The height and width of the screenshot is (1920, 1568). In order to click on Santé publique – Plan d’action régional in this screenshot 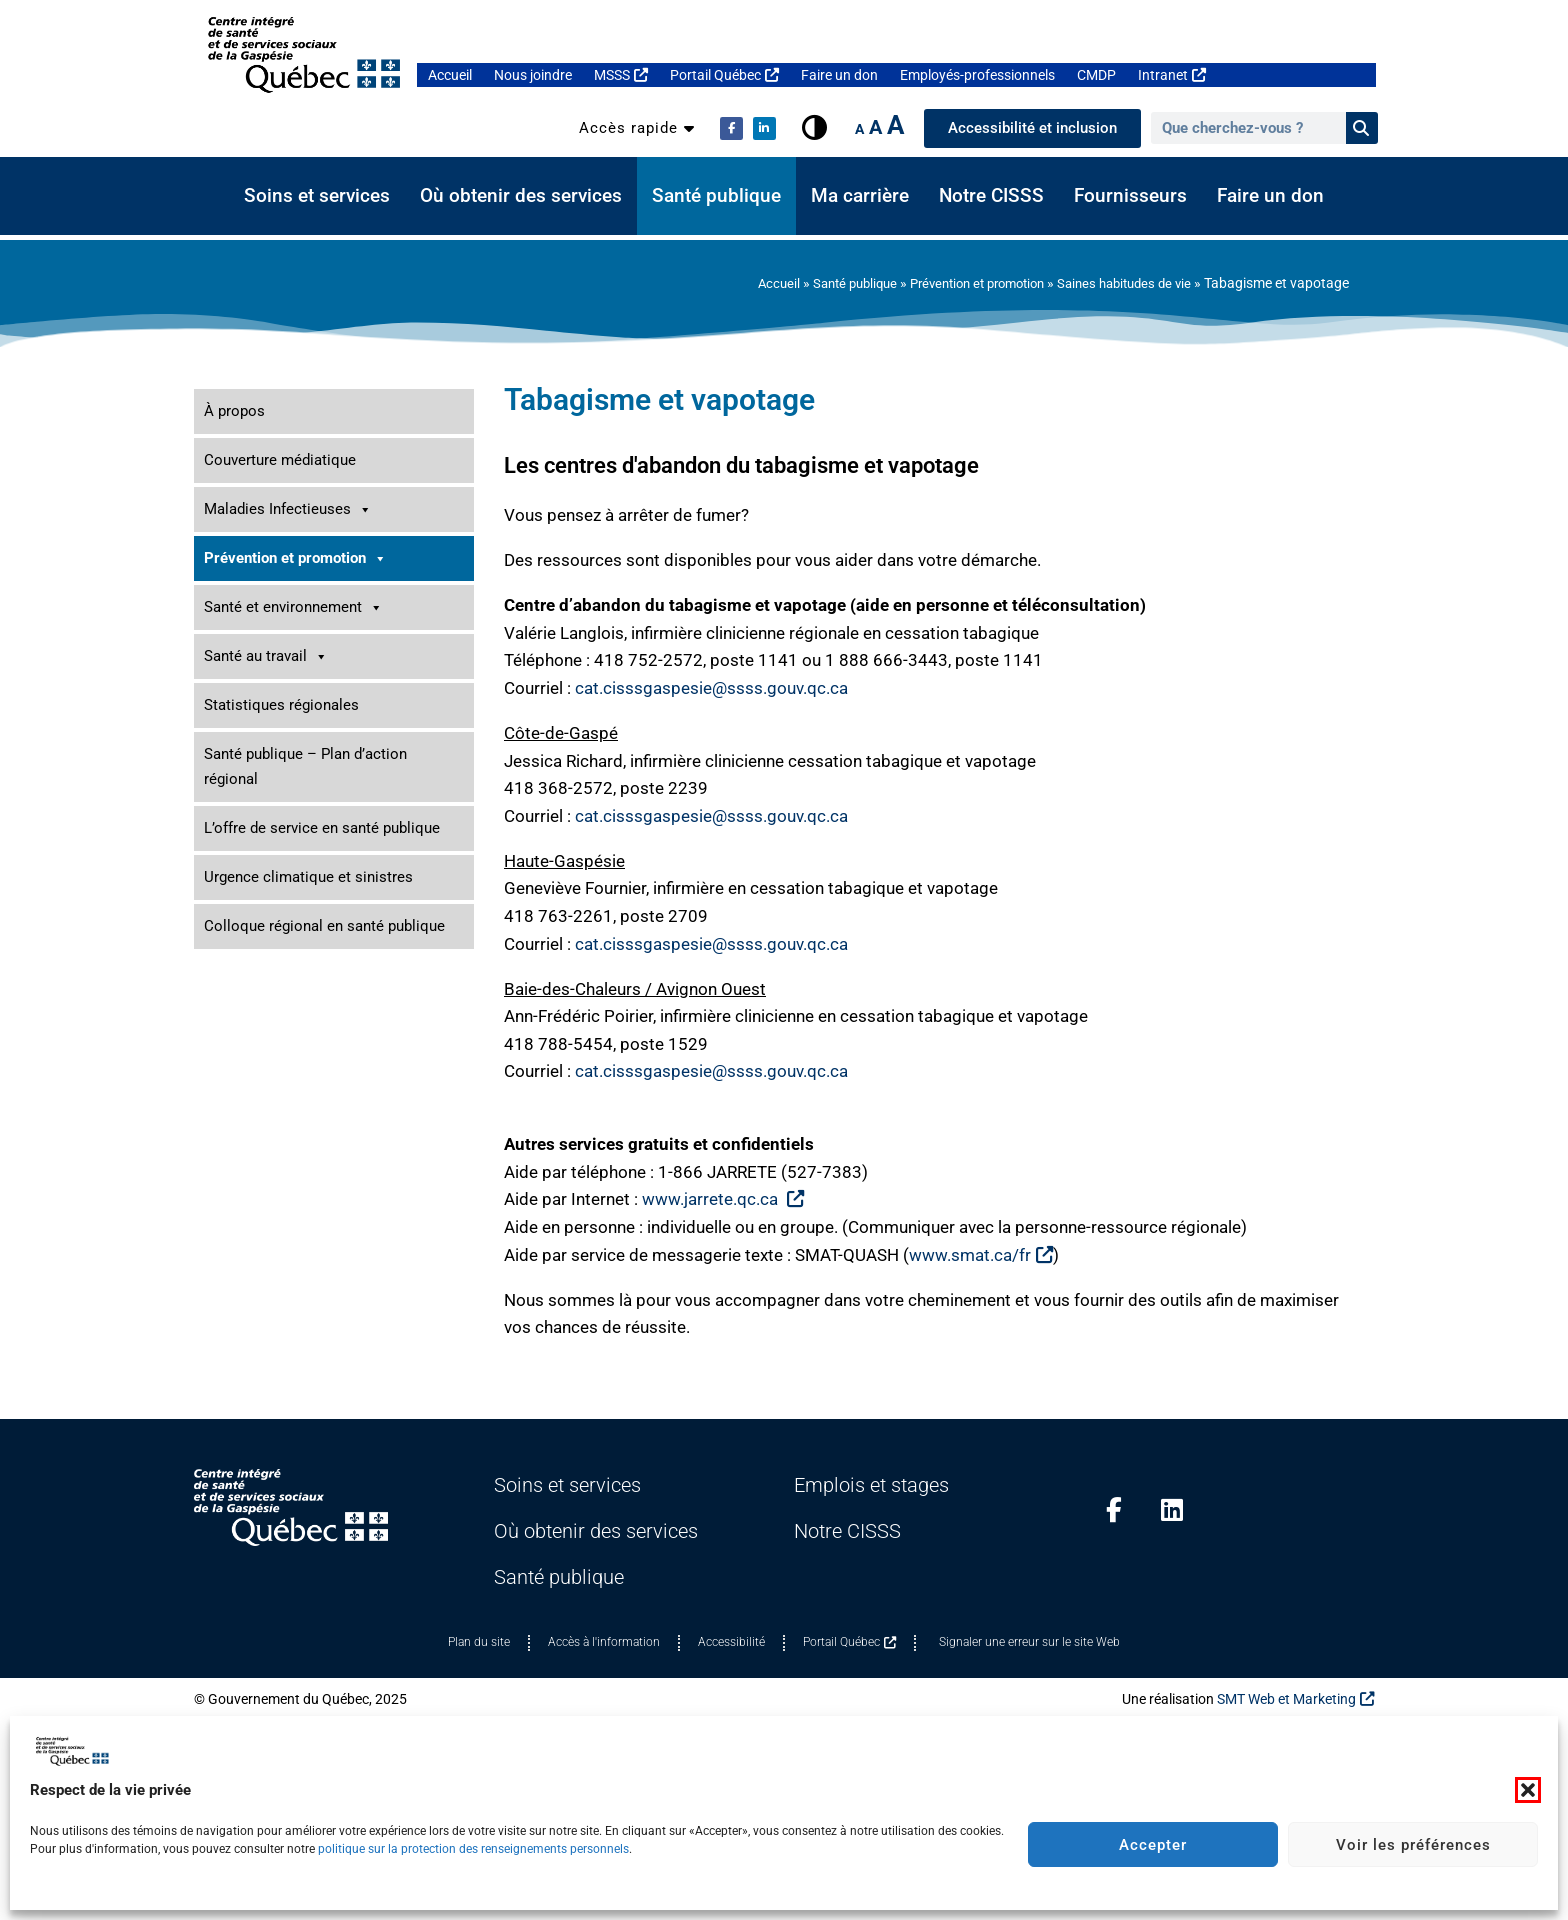, I will do `click(305, 1306)`.